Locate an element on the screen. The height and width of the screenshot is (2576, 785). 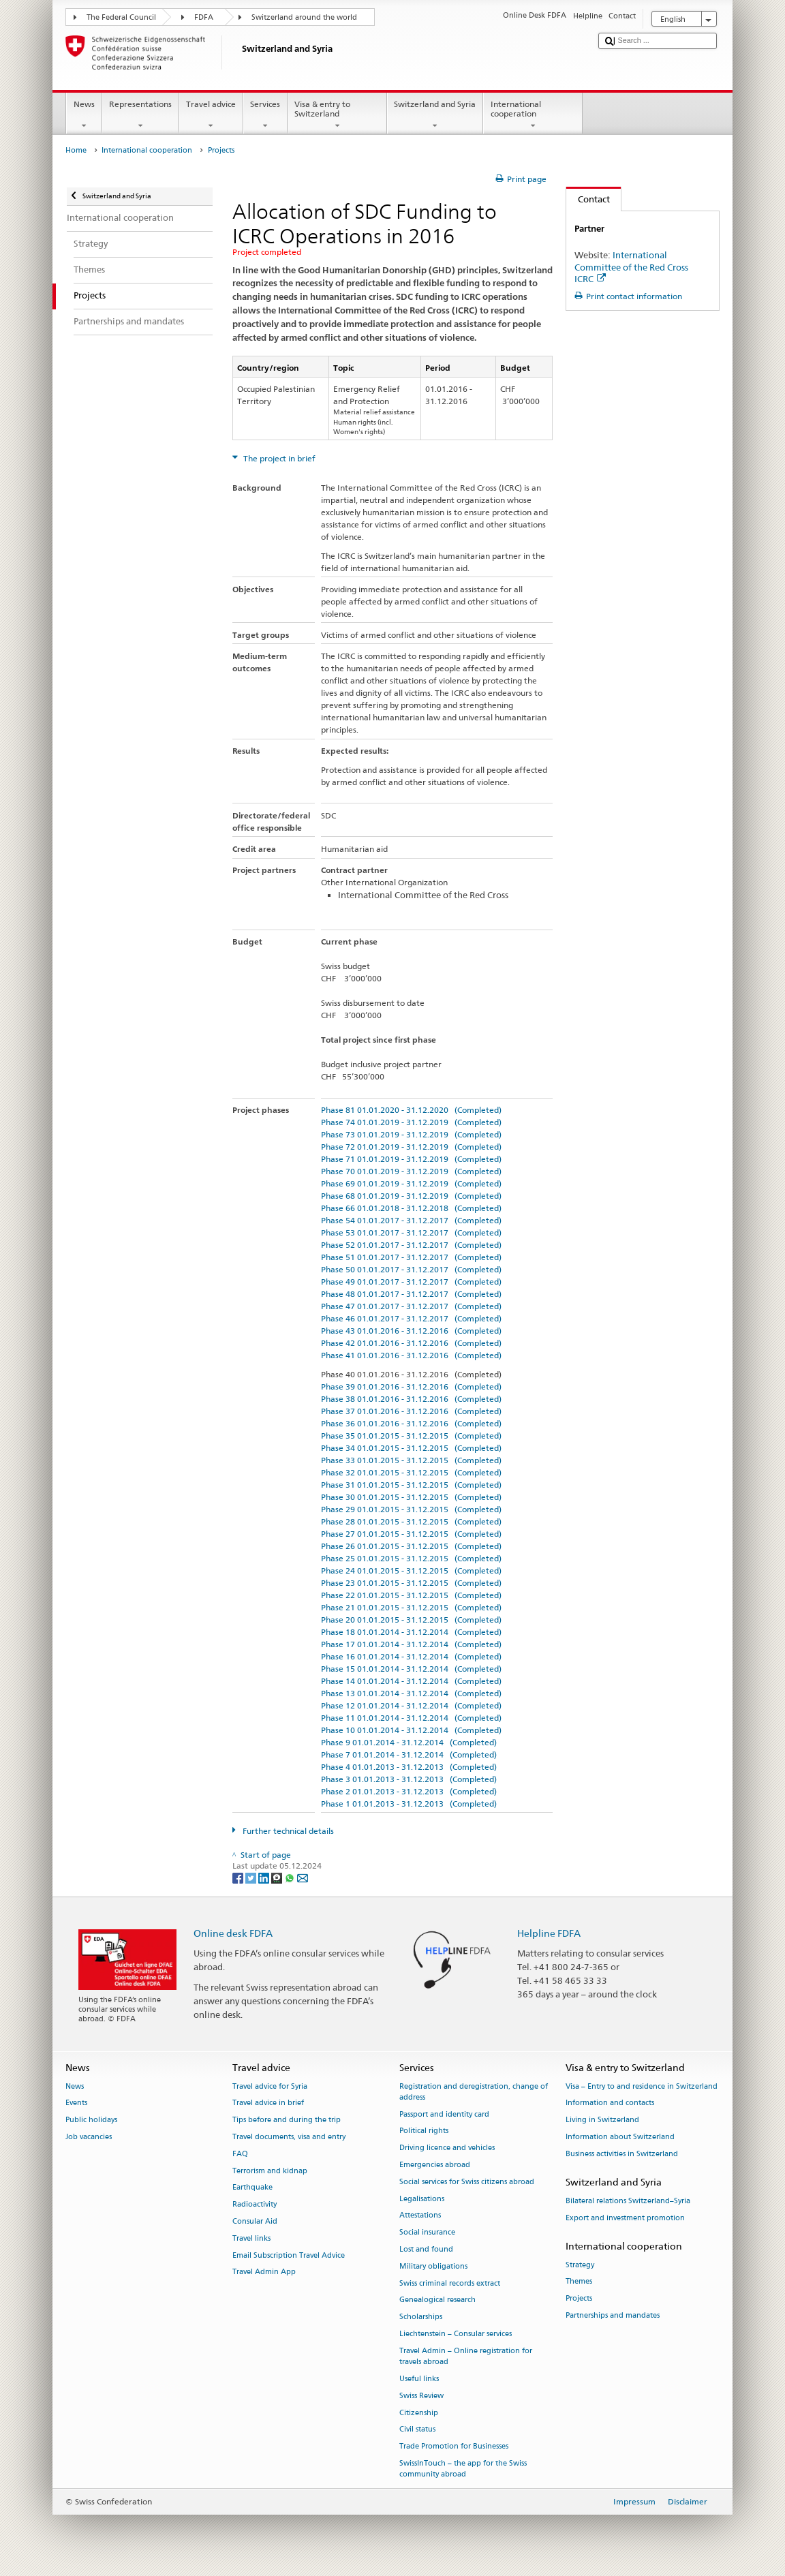
Travel advice is located at coordinates (210, 115).